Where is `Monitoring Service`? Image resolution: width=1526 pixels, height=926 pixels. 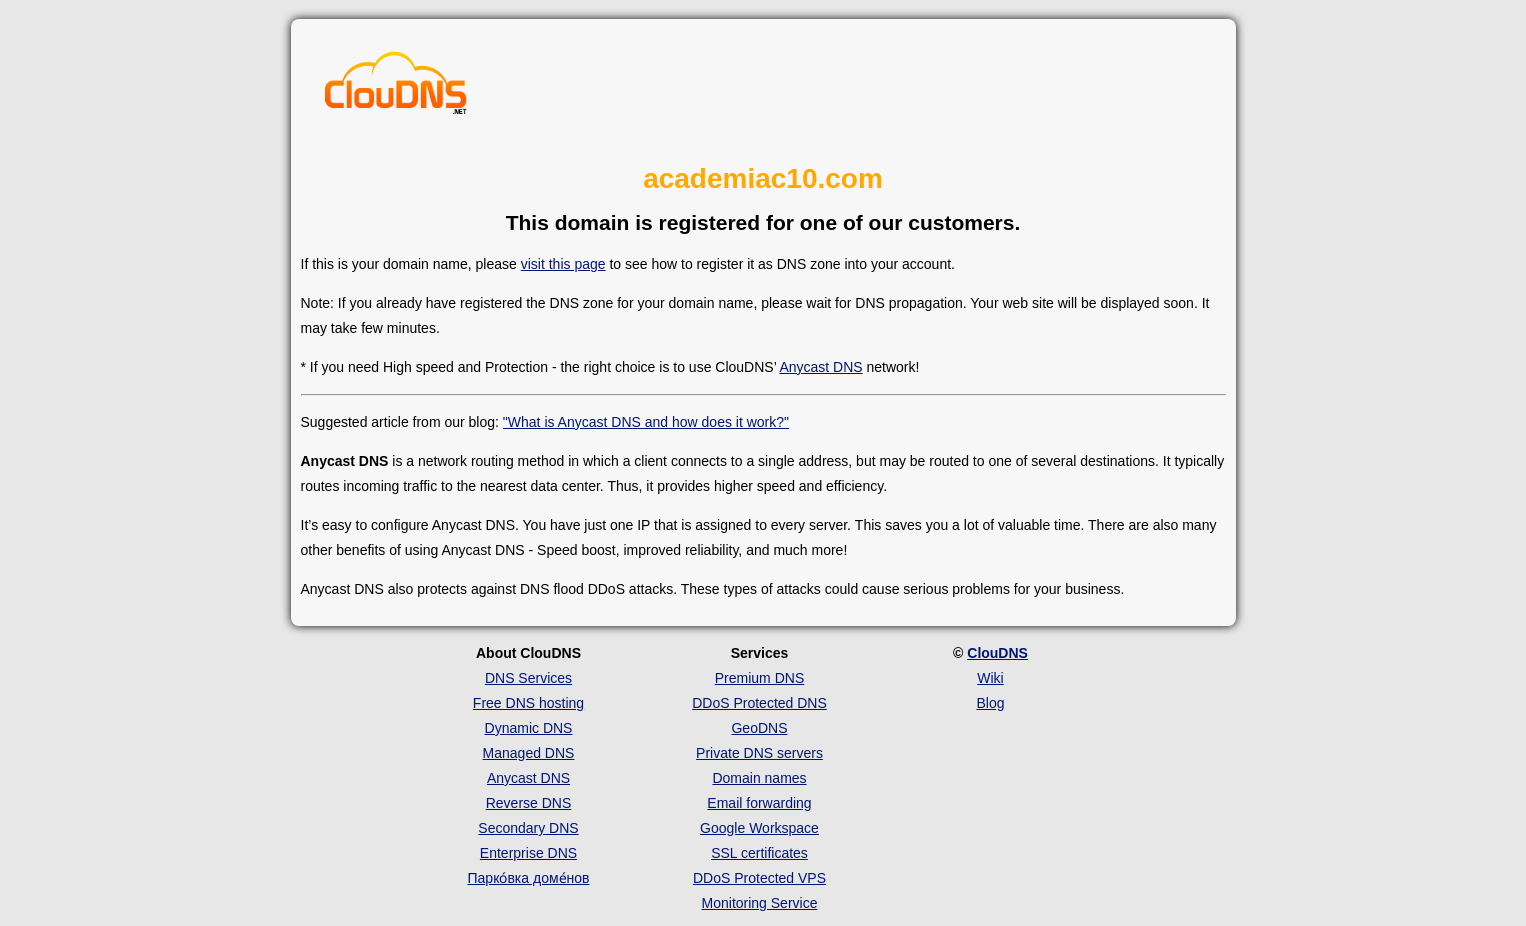 Monitoring Service is located at coordinates (760, 903).